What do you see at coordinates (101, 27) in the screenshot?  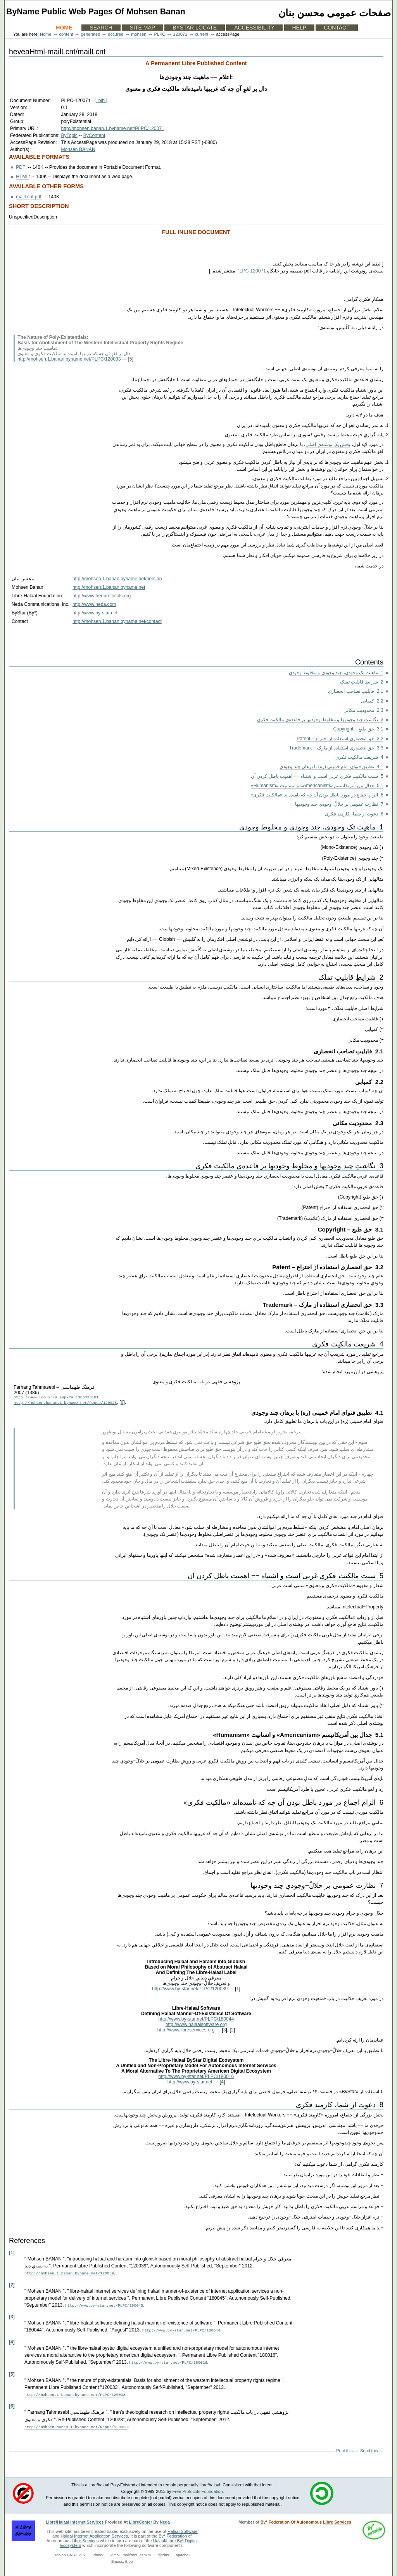 I see `Search` at bounding box center [101, 27].